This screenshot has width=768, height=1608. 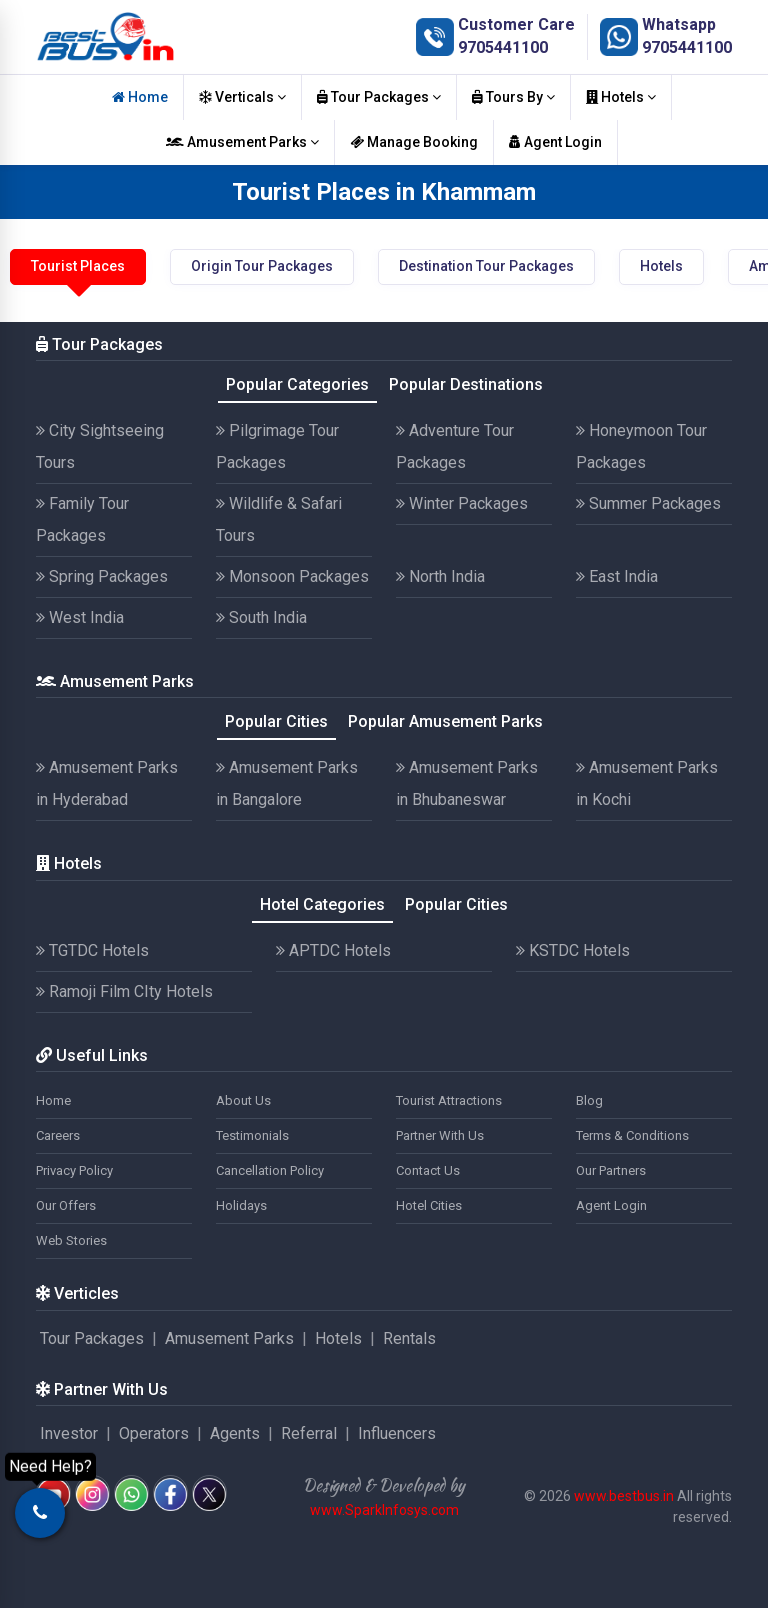 I want to click on Contact Us, so click(x=428, y=1170).